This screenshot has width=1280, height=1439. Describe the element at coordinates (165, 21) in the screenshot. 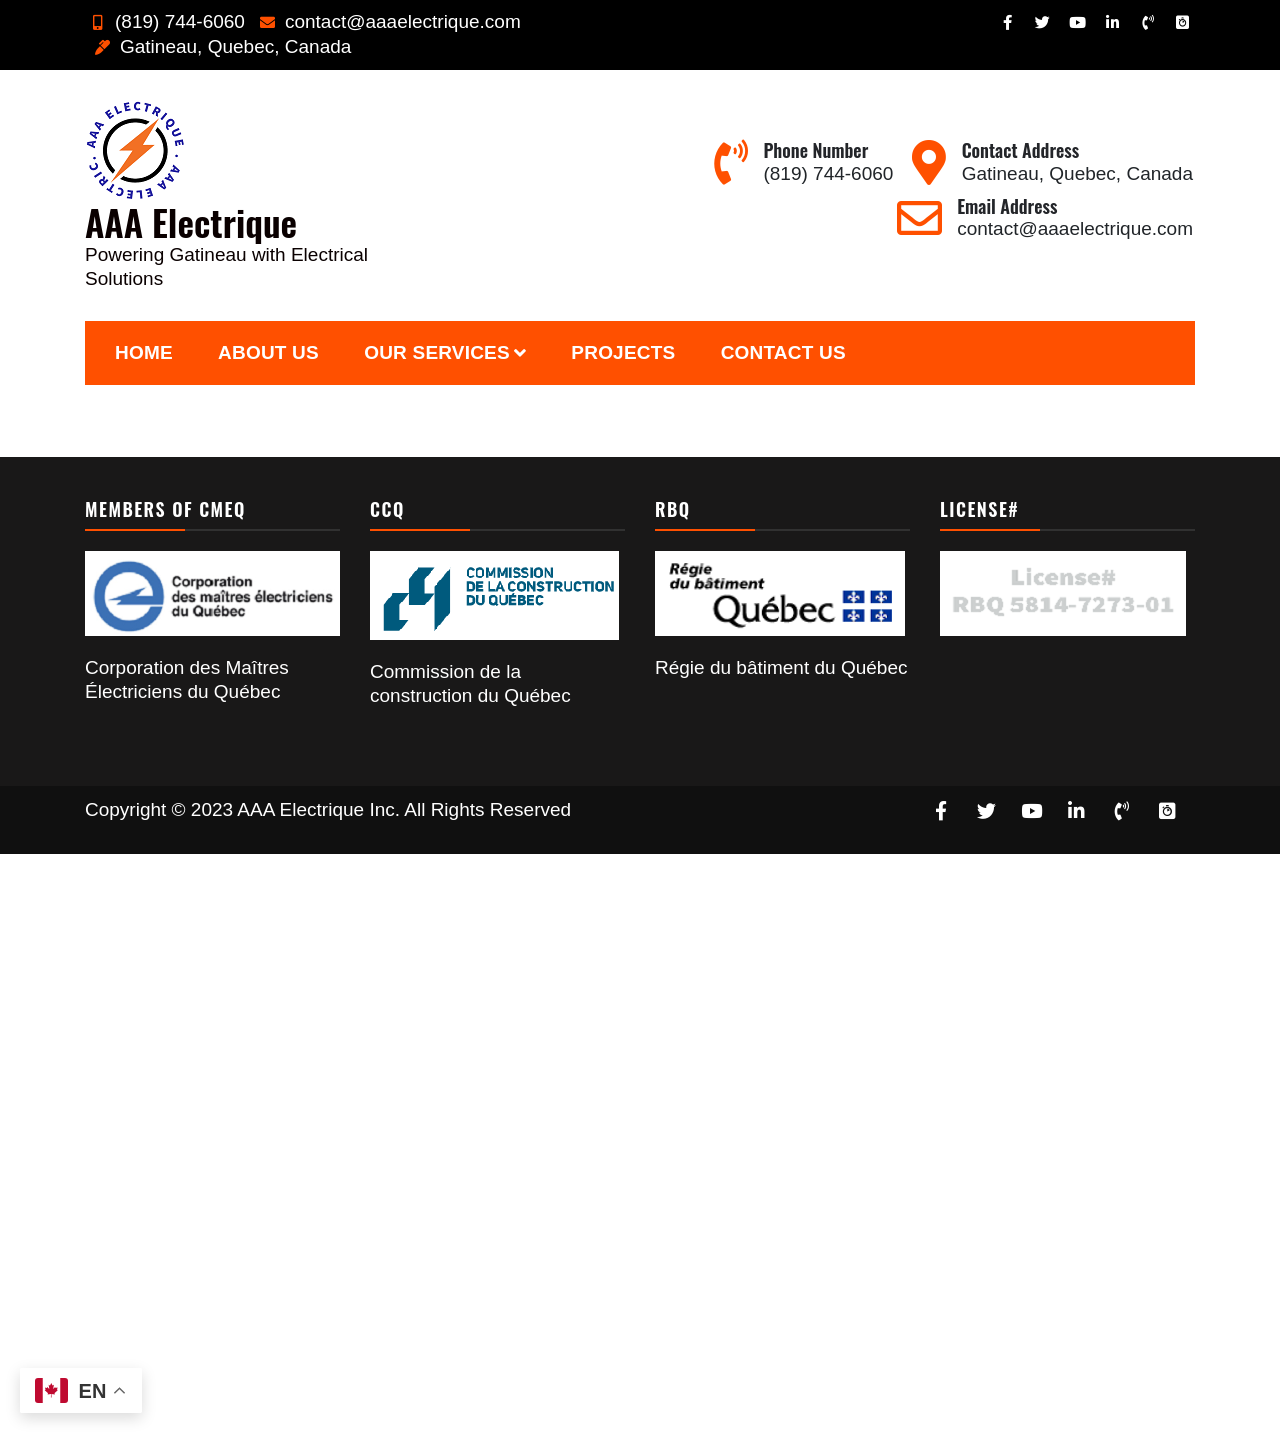

I see `(819) 744-6060` at that location.